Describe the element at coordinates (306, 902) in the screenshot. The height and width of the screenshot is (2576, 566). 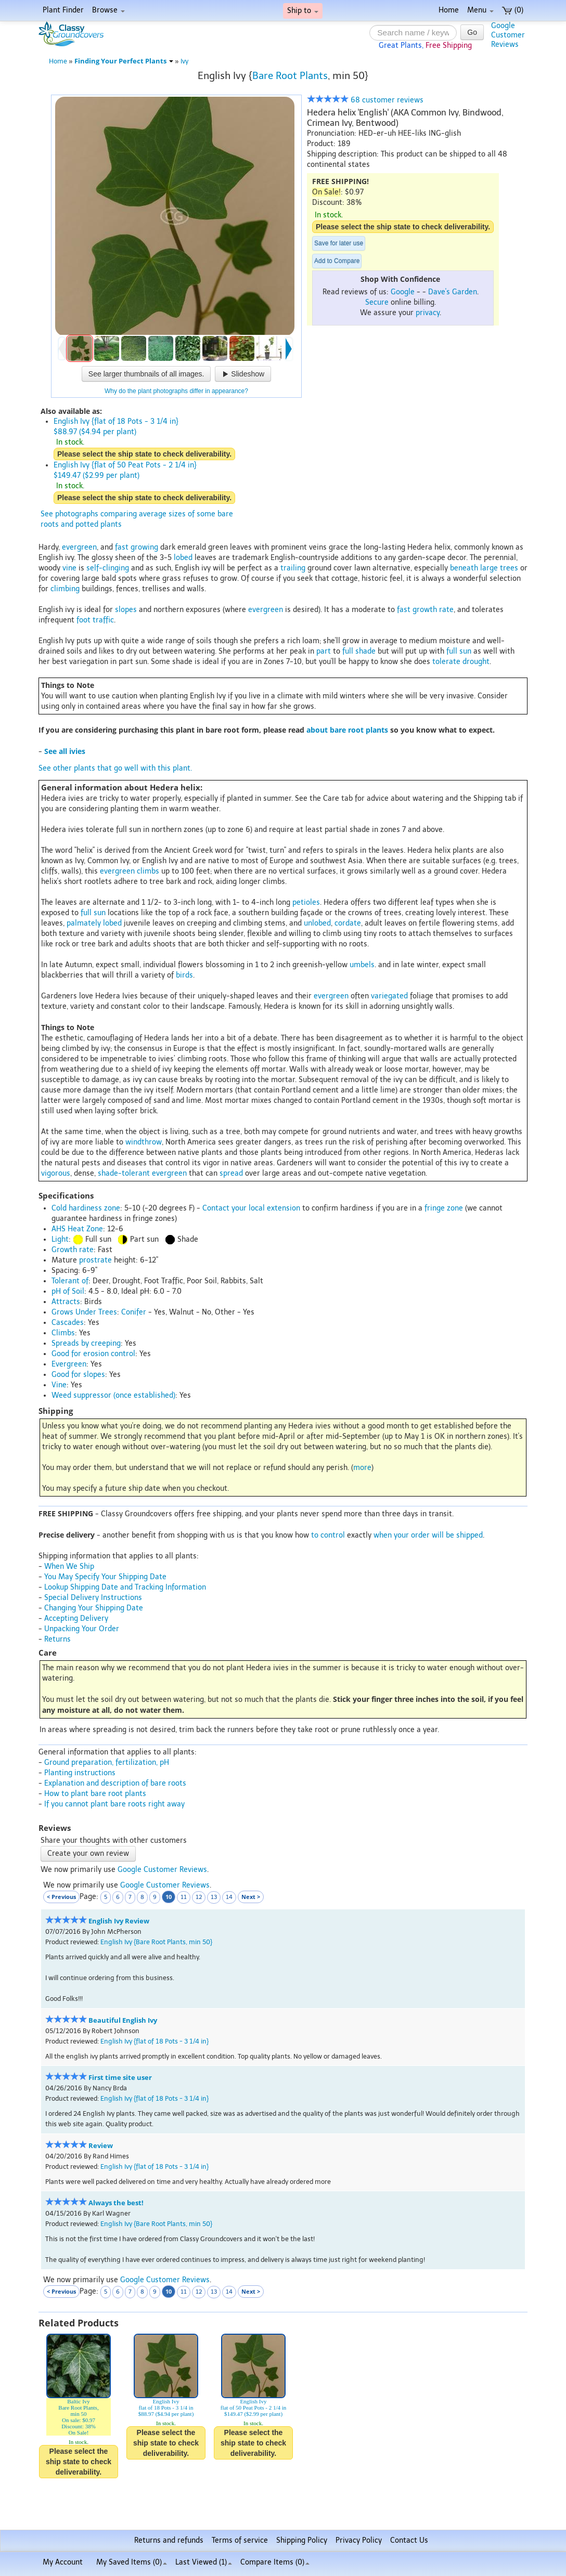
I see `petioles` at that location.